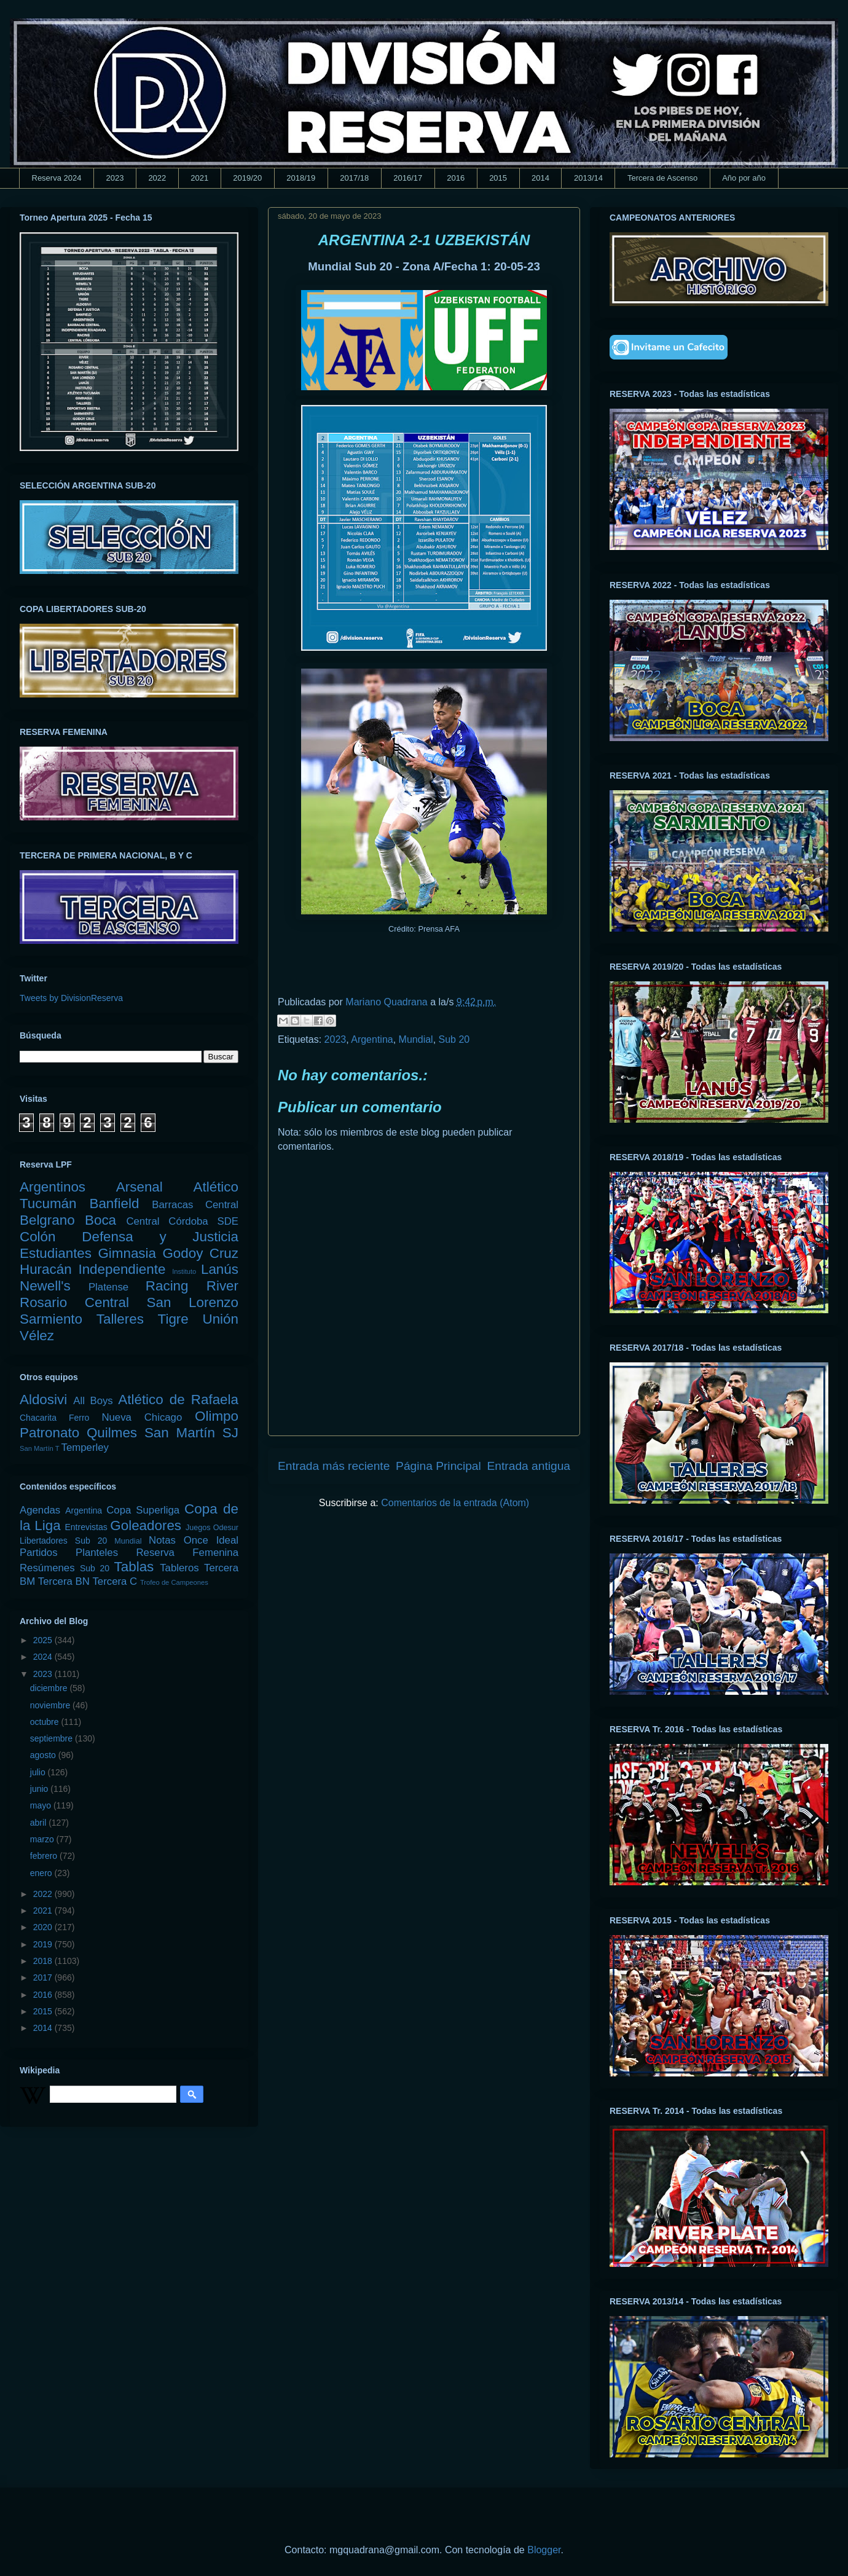 The image size is (848, 2576). I want to click on Blogger, so click(543, 2550).